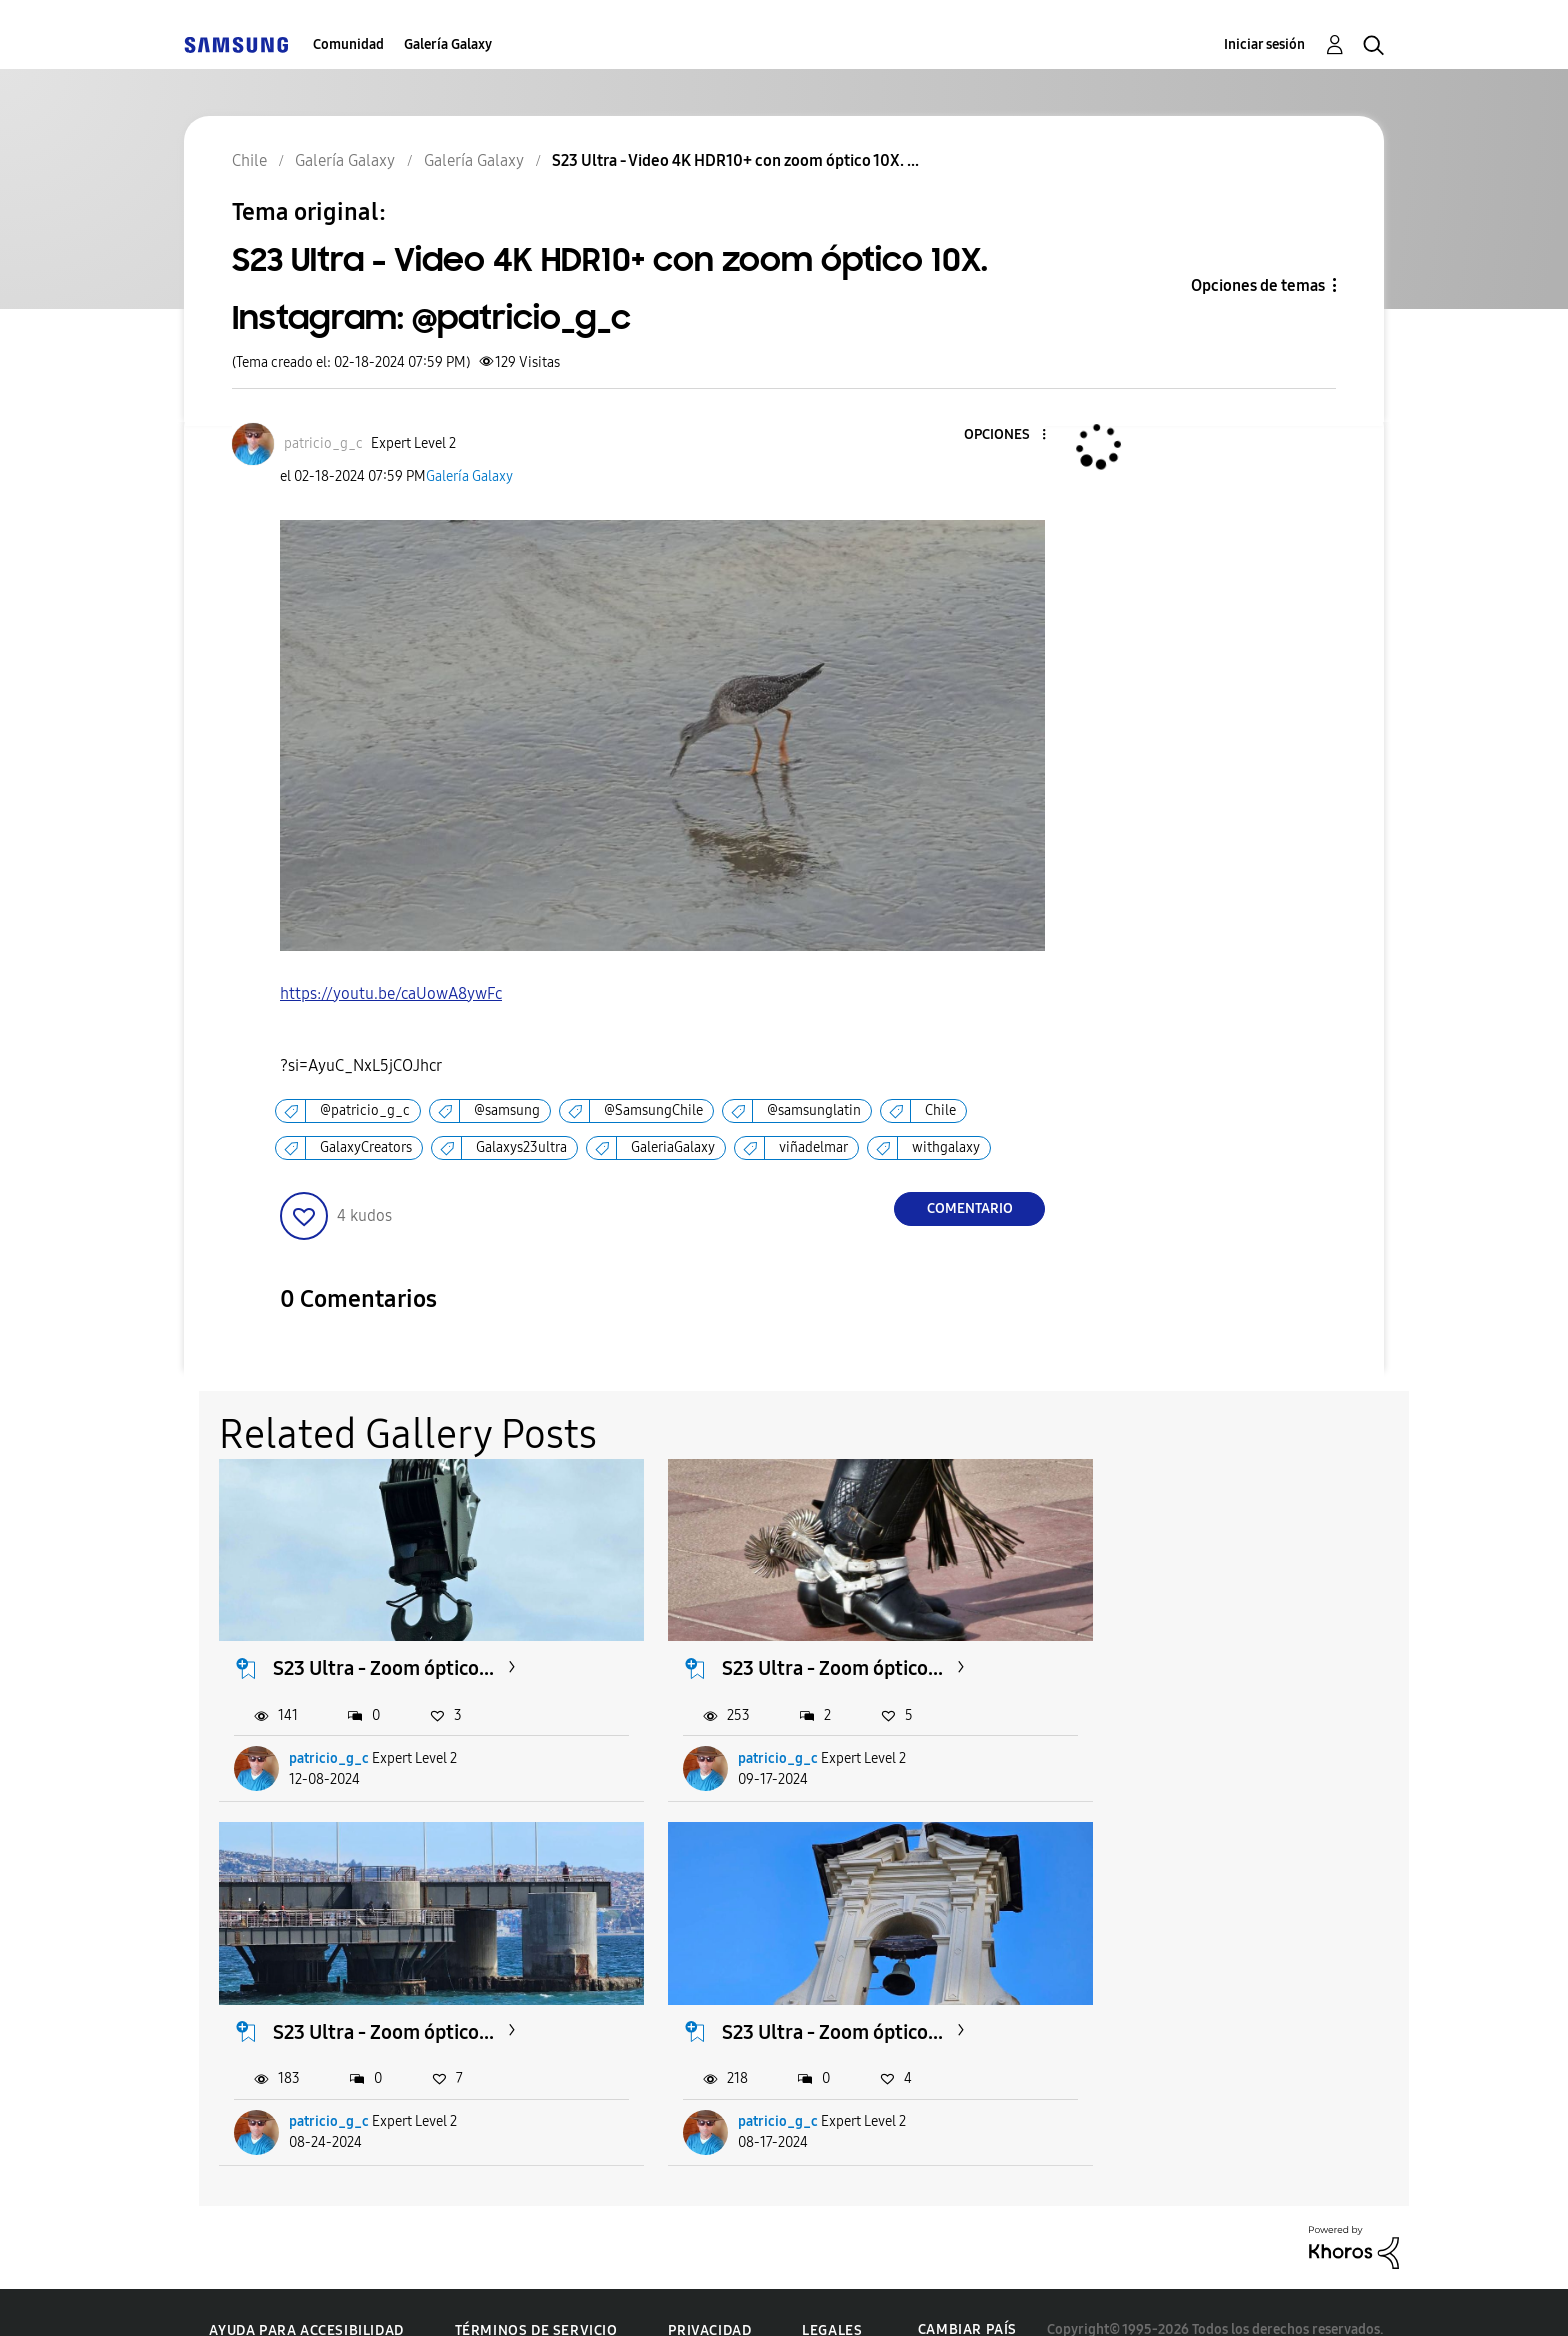  Describe the element at coordinates (832, 2295) in the screenshot. I see `Legales` at that location.